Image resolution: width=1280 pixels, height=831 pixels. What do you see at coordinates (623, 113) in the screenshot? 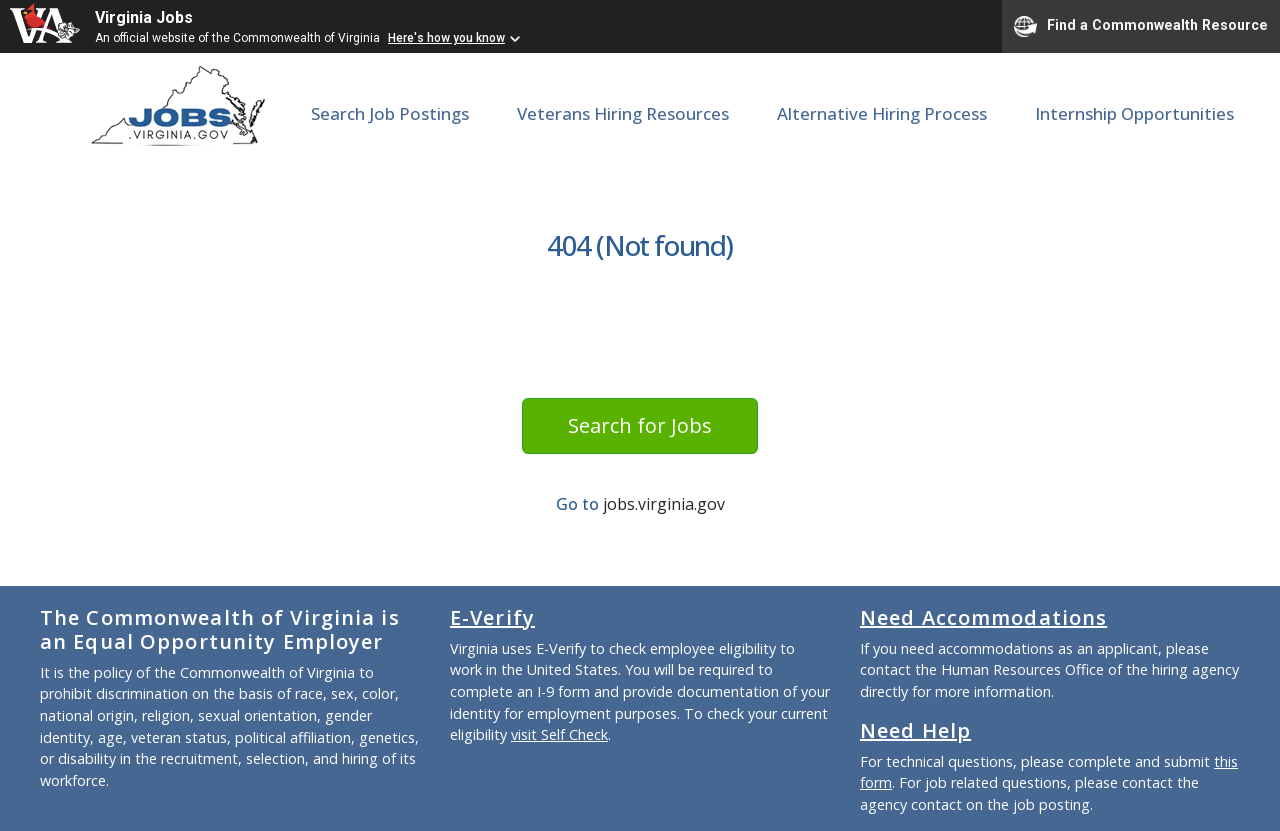
I see `Veterans Hiring Resources` at bounding box center [623, 113].